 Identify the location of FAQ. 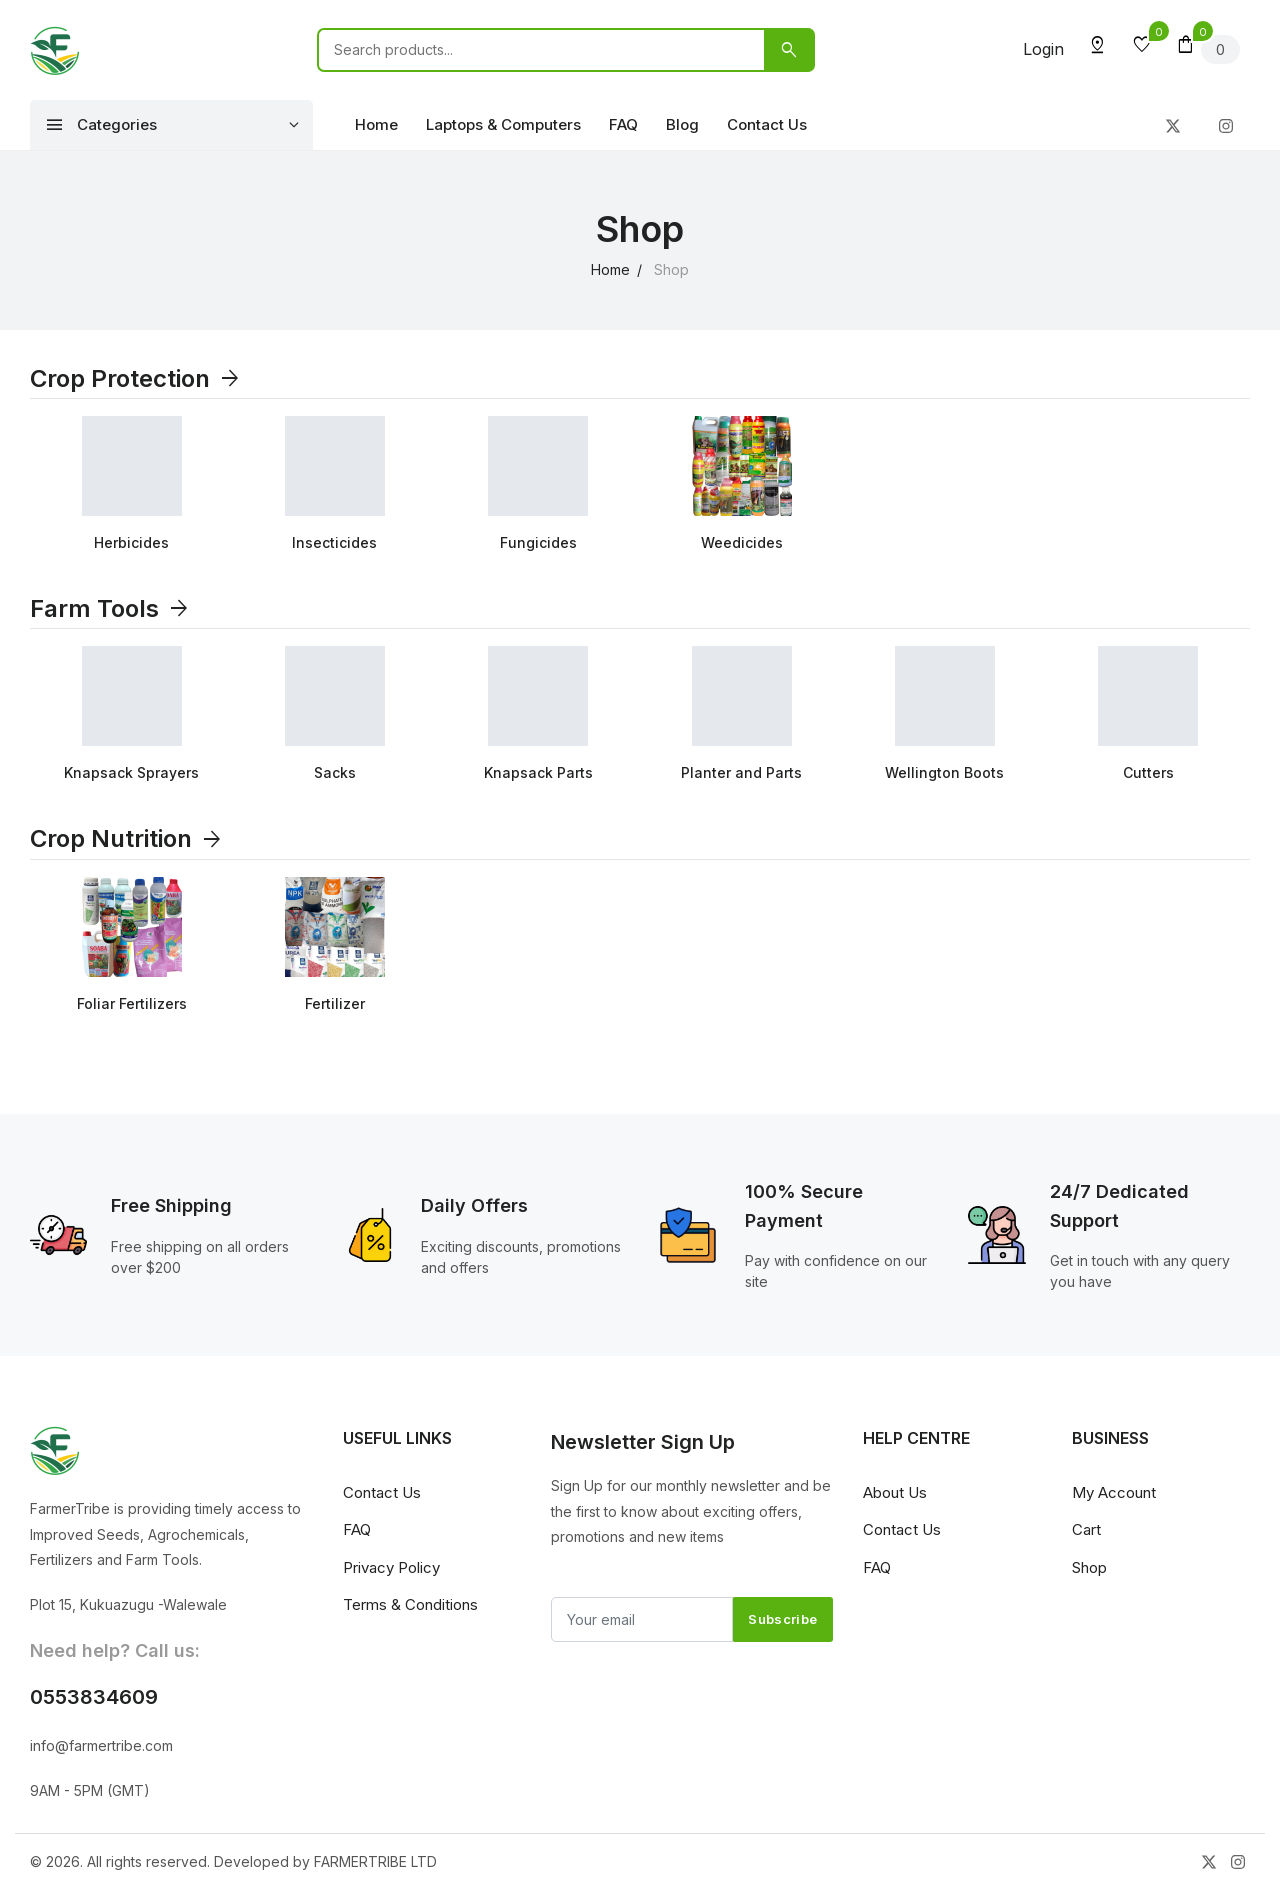
(623, 124).